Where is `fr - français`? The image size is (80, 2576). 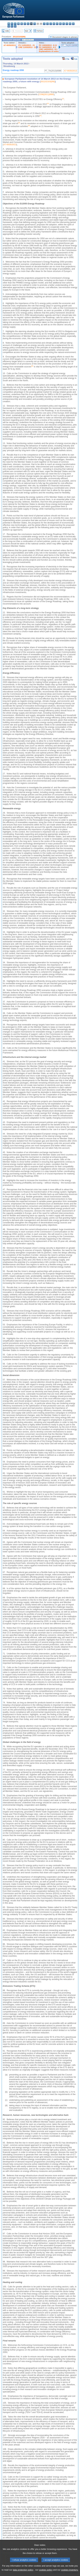 fr - français is located at coordinates (34, 23).